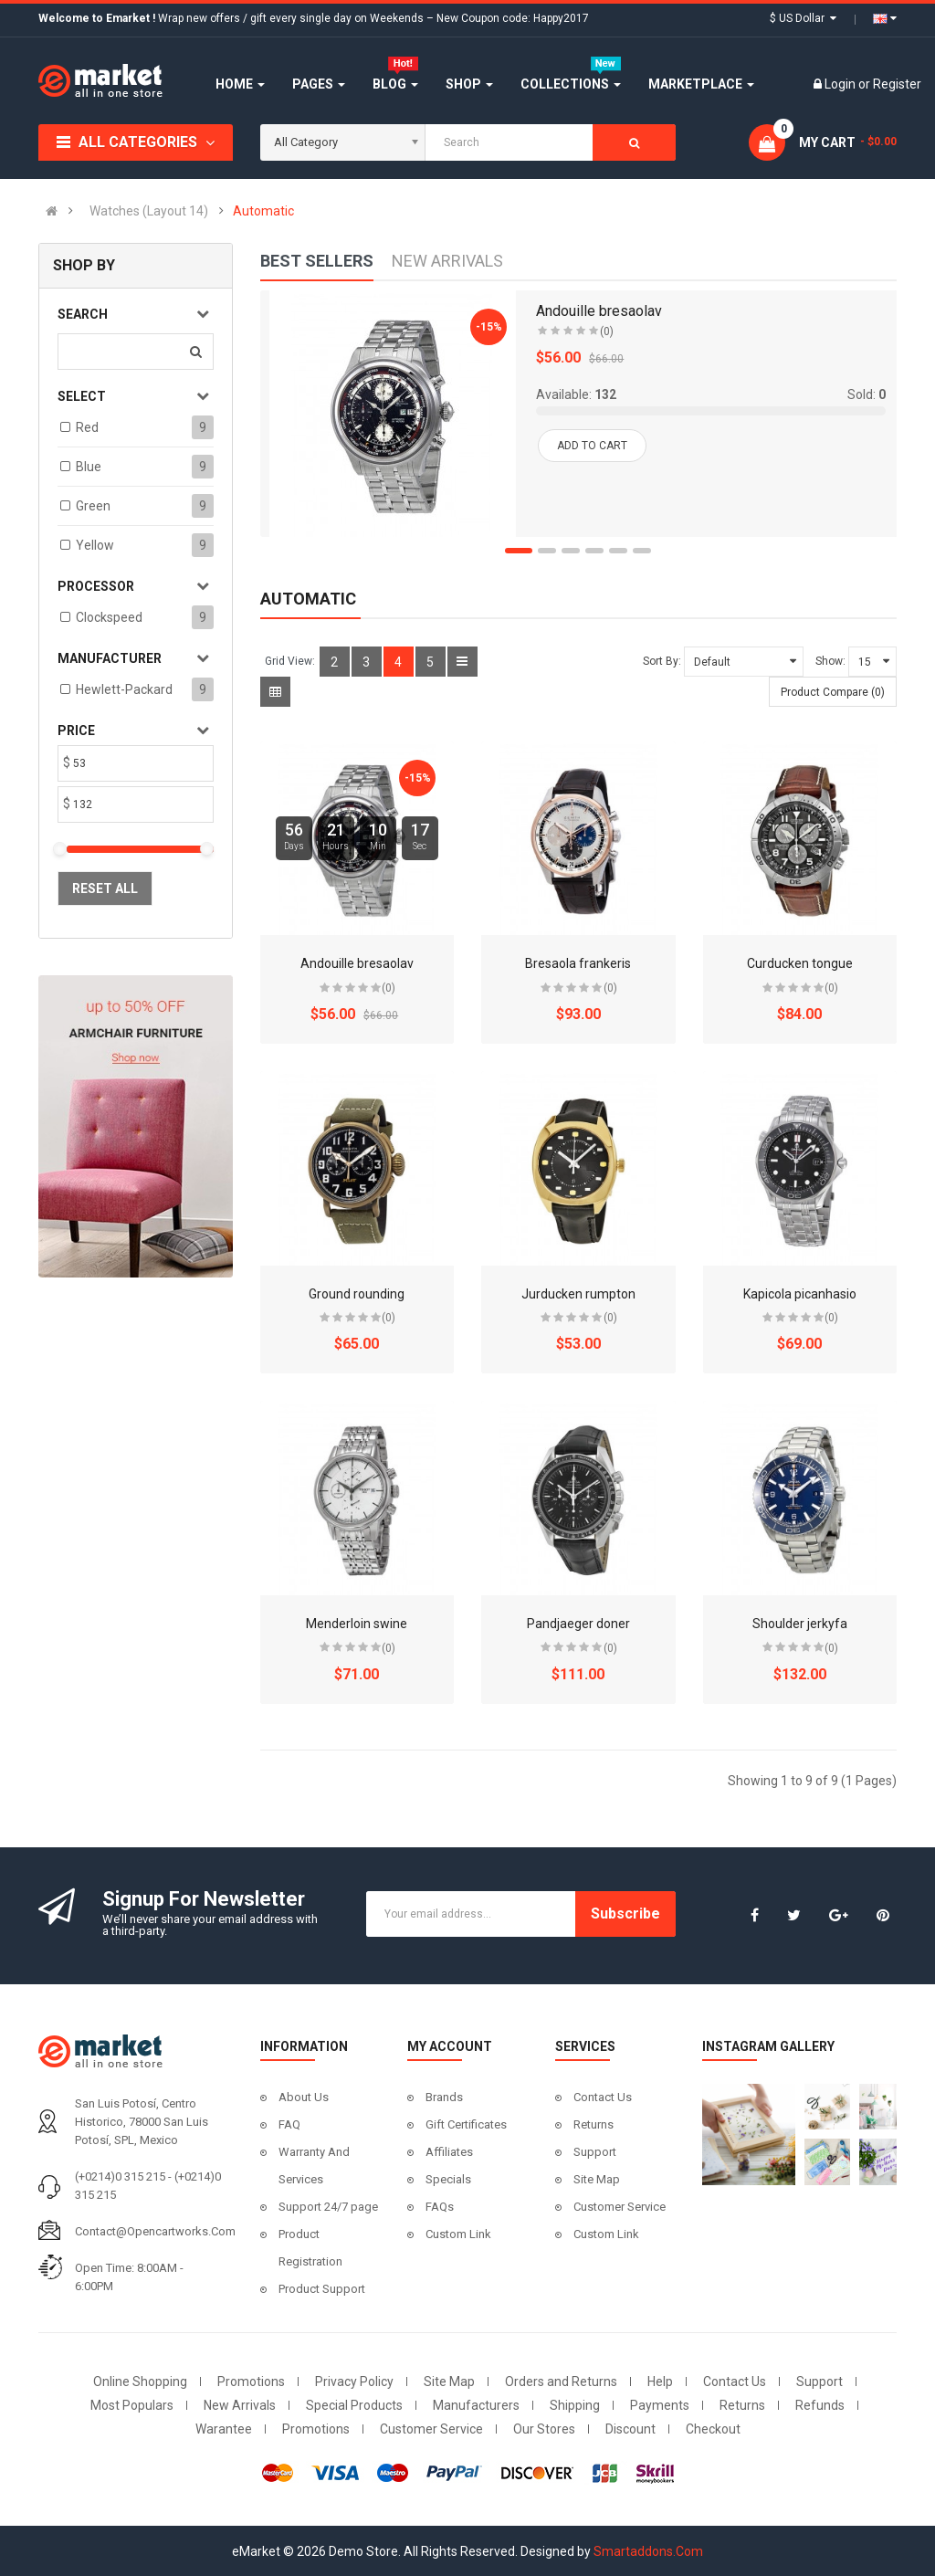  Describe the element at coordinates (713, 2429) in the screenshot. I see `Checkout` at that location.